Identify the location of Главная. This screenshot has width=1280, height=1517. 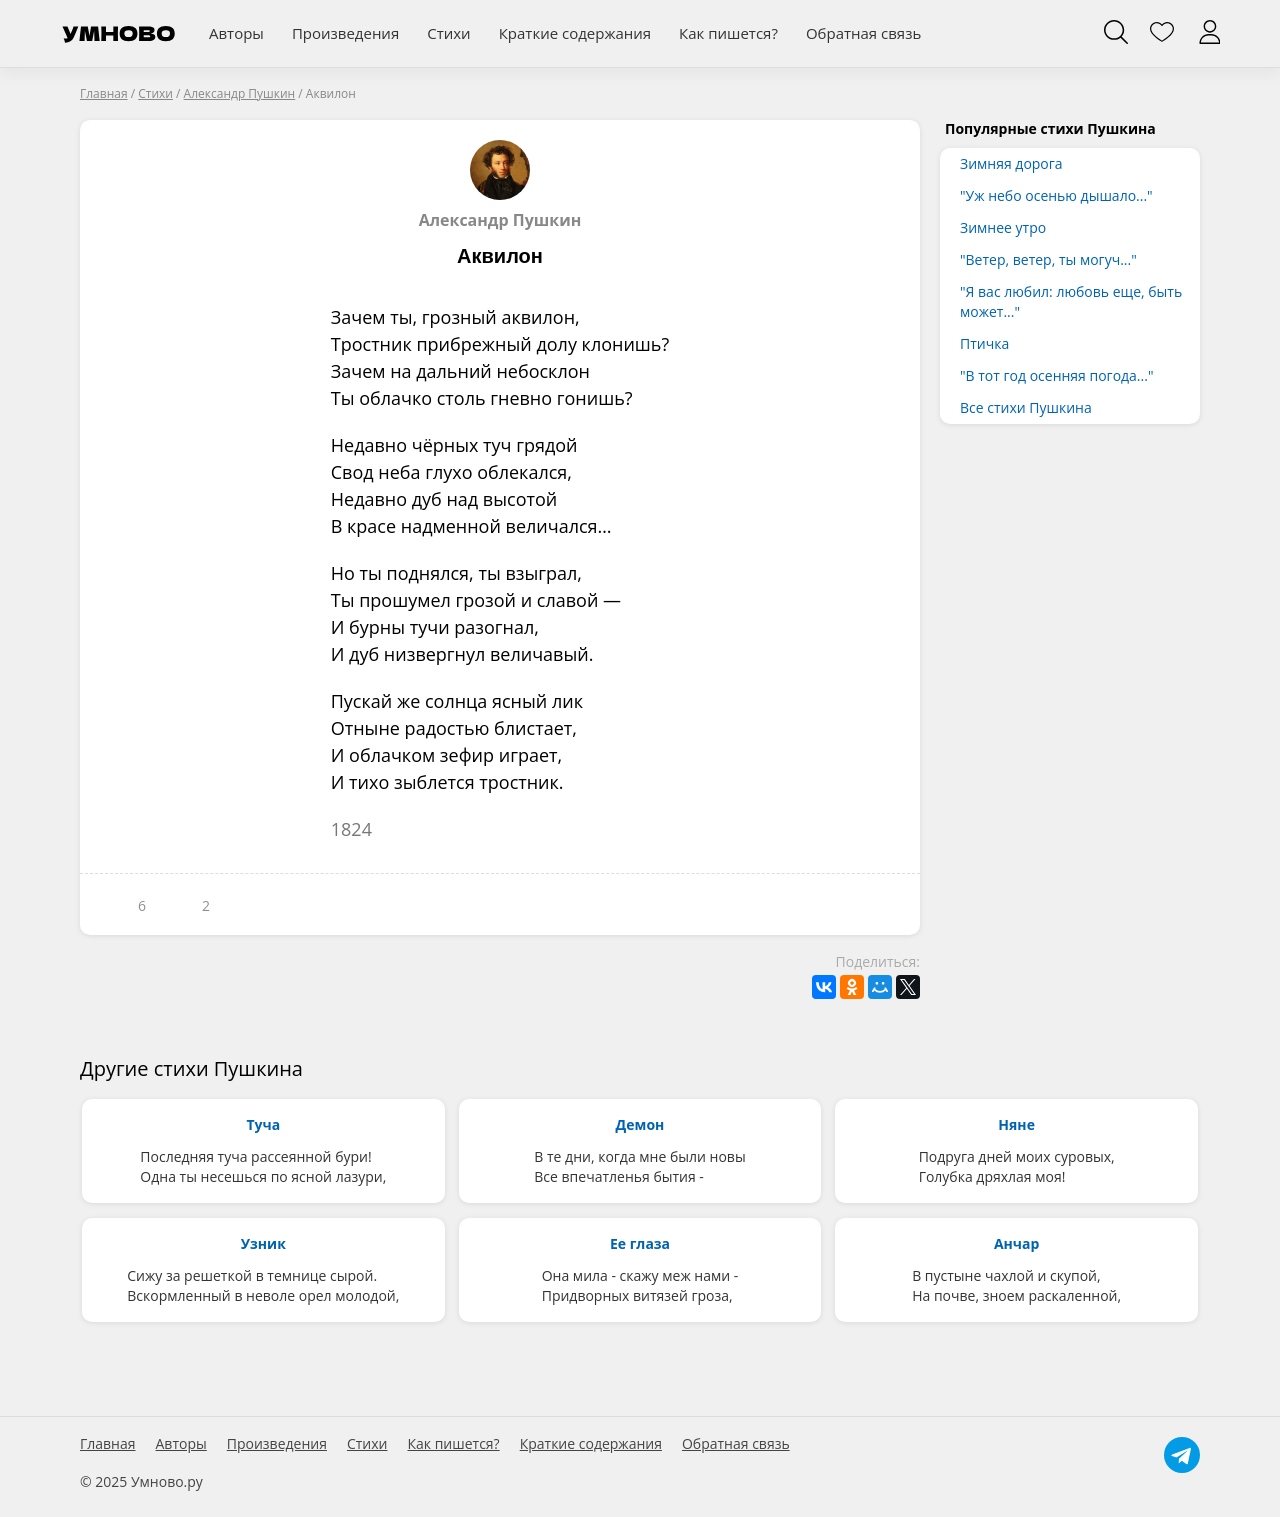
(108, 1444).